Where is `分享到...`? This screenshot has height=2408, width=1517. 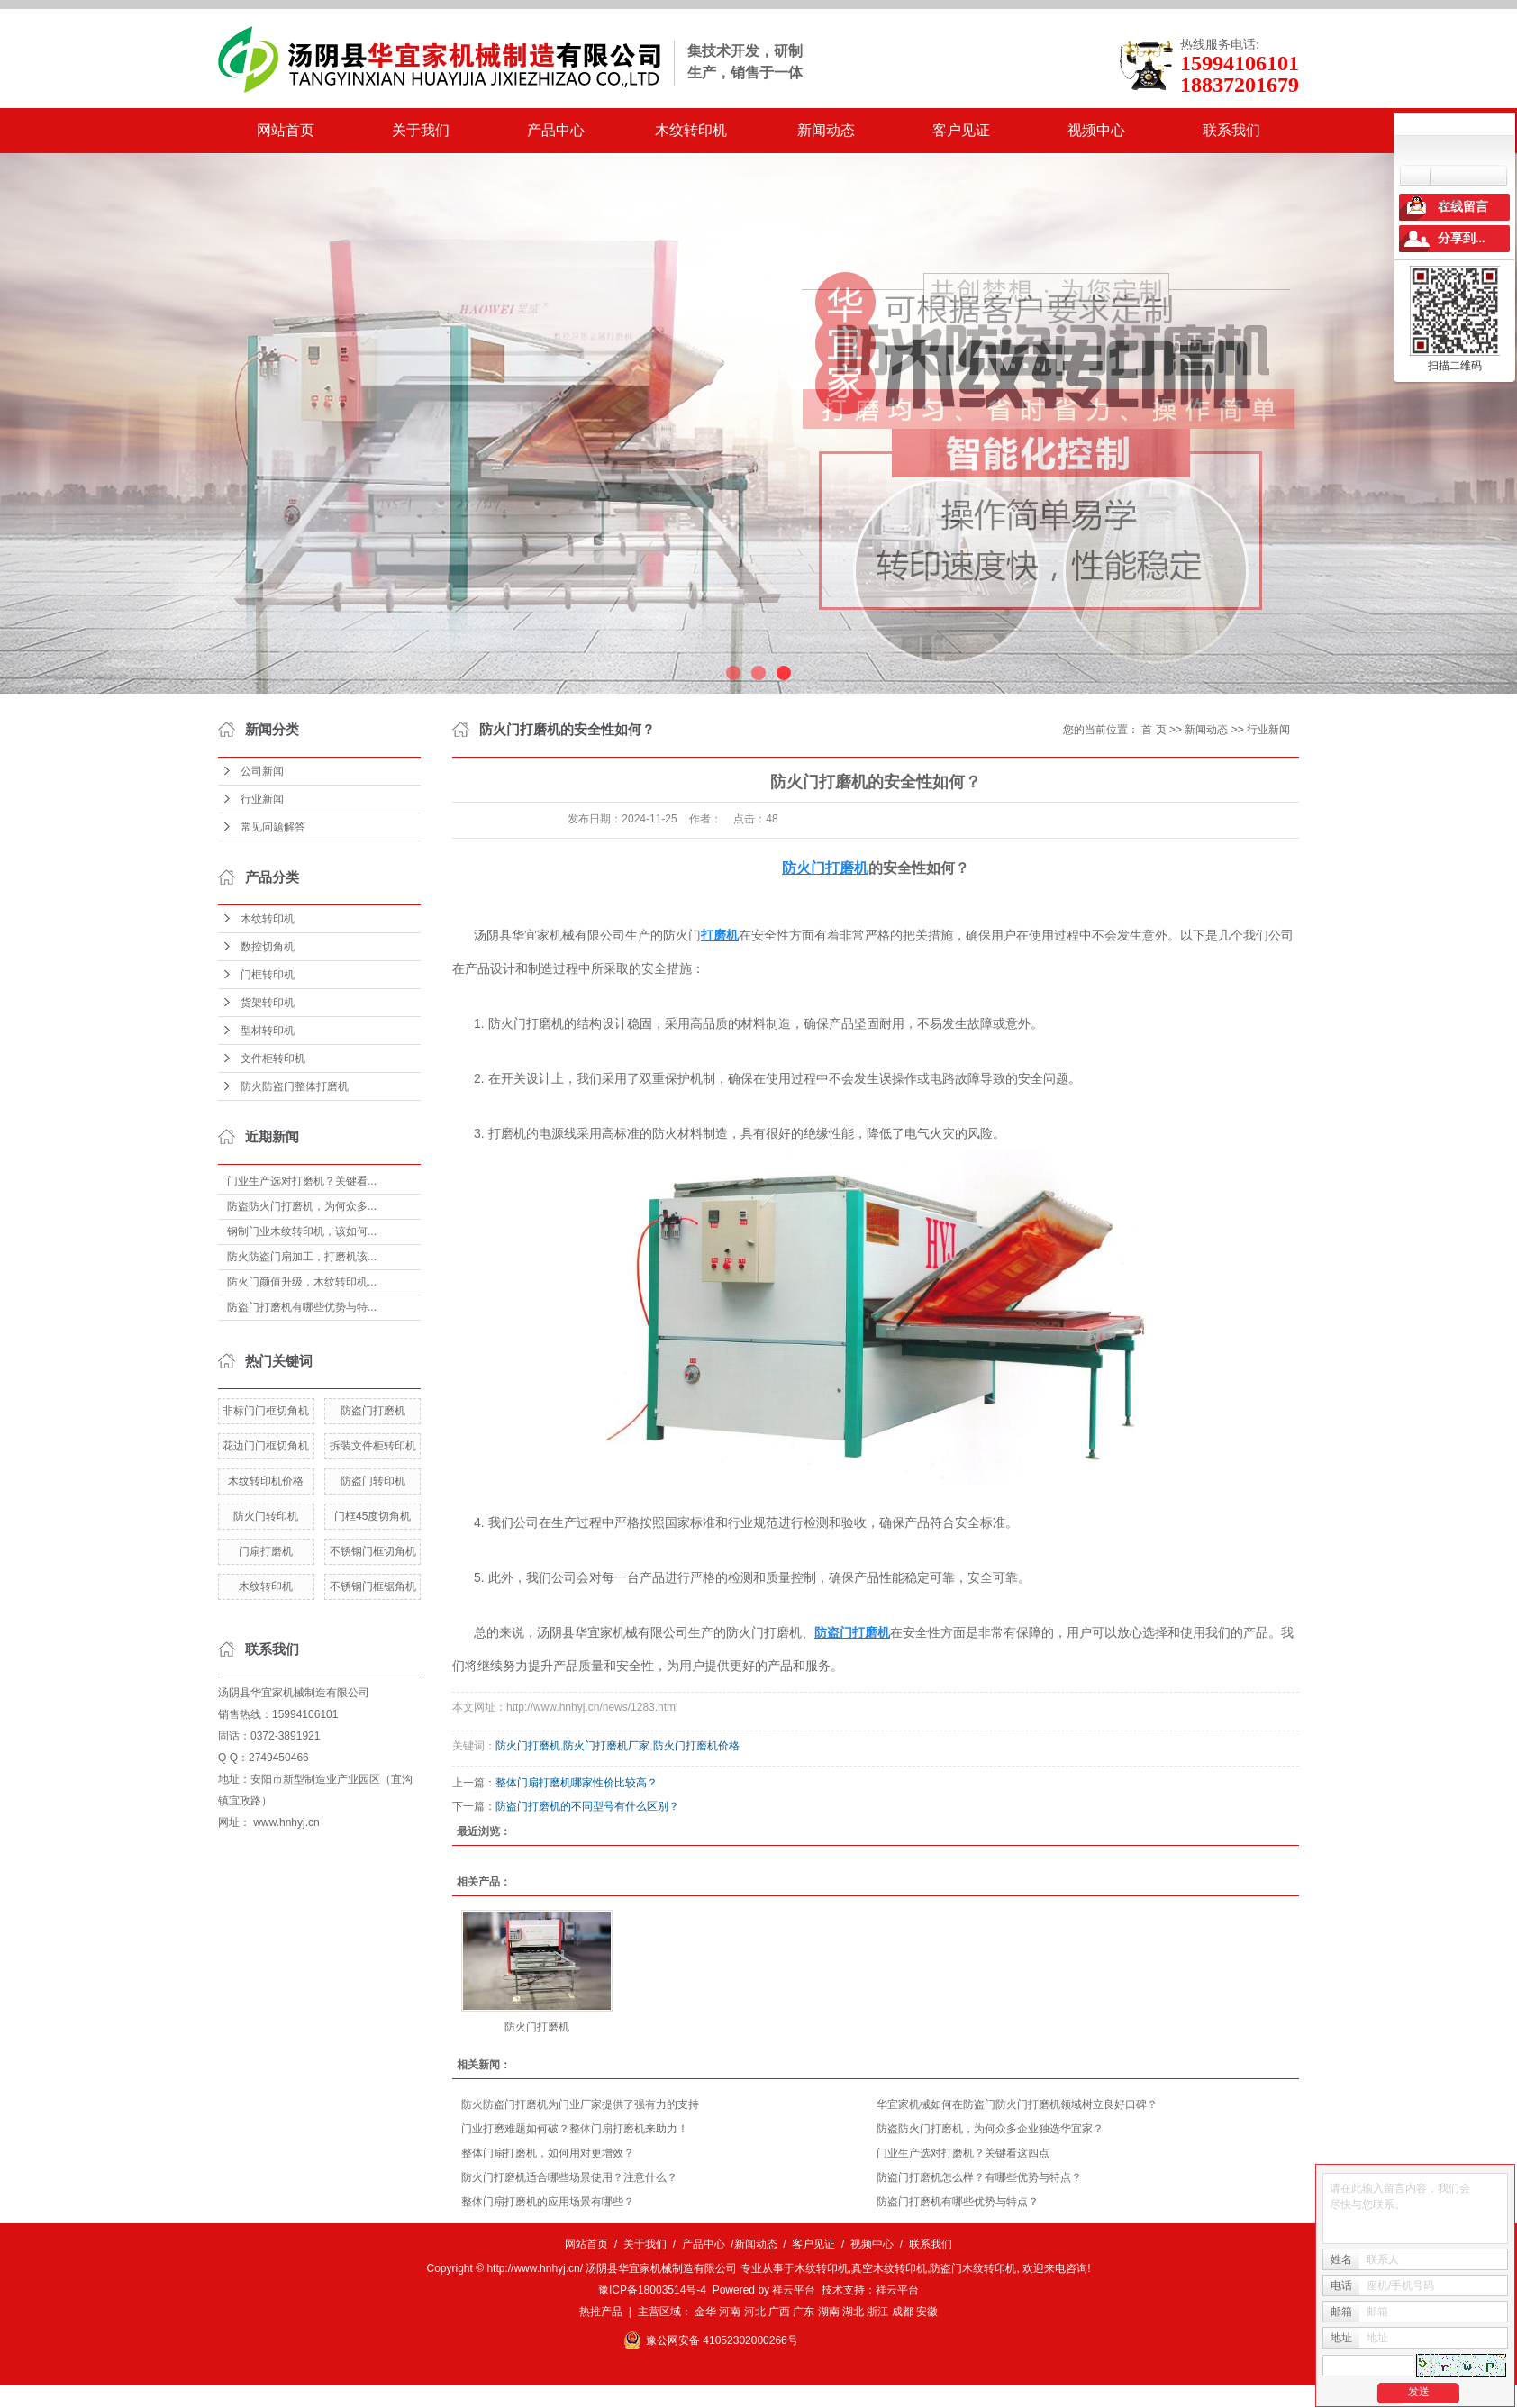 分享到... is located at coordinates (1461, 238).